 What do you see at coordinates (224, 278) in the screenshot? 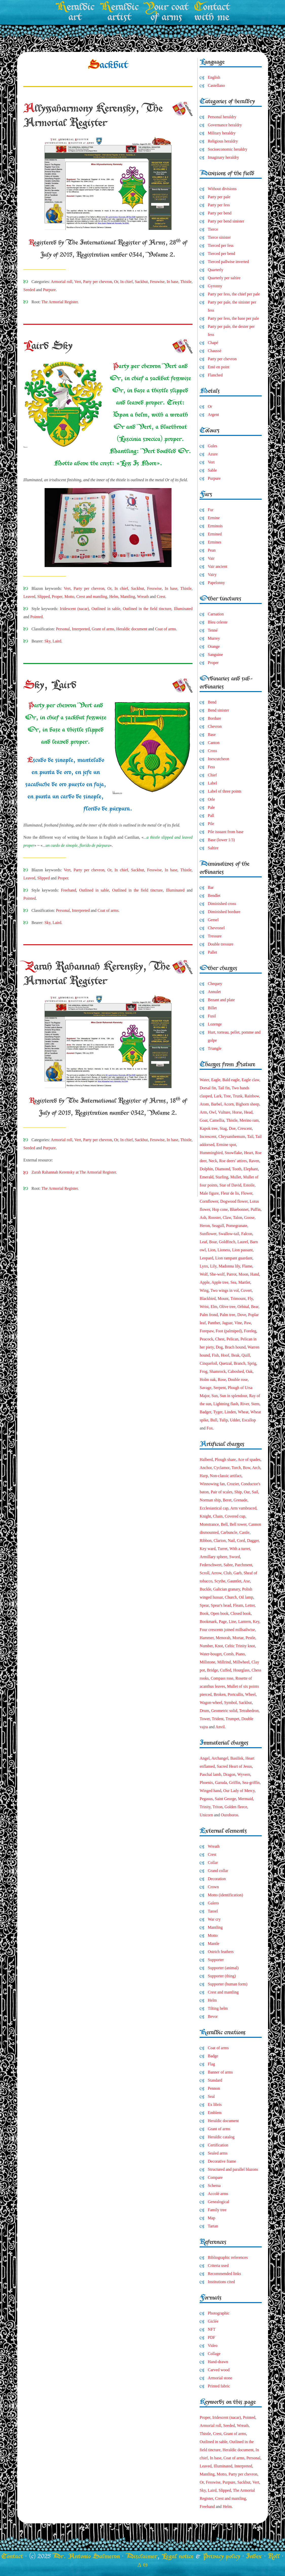
I see `Quarterly per saltire` at bounding box center [224, 278].